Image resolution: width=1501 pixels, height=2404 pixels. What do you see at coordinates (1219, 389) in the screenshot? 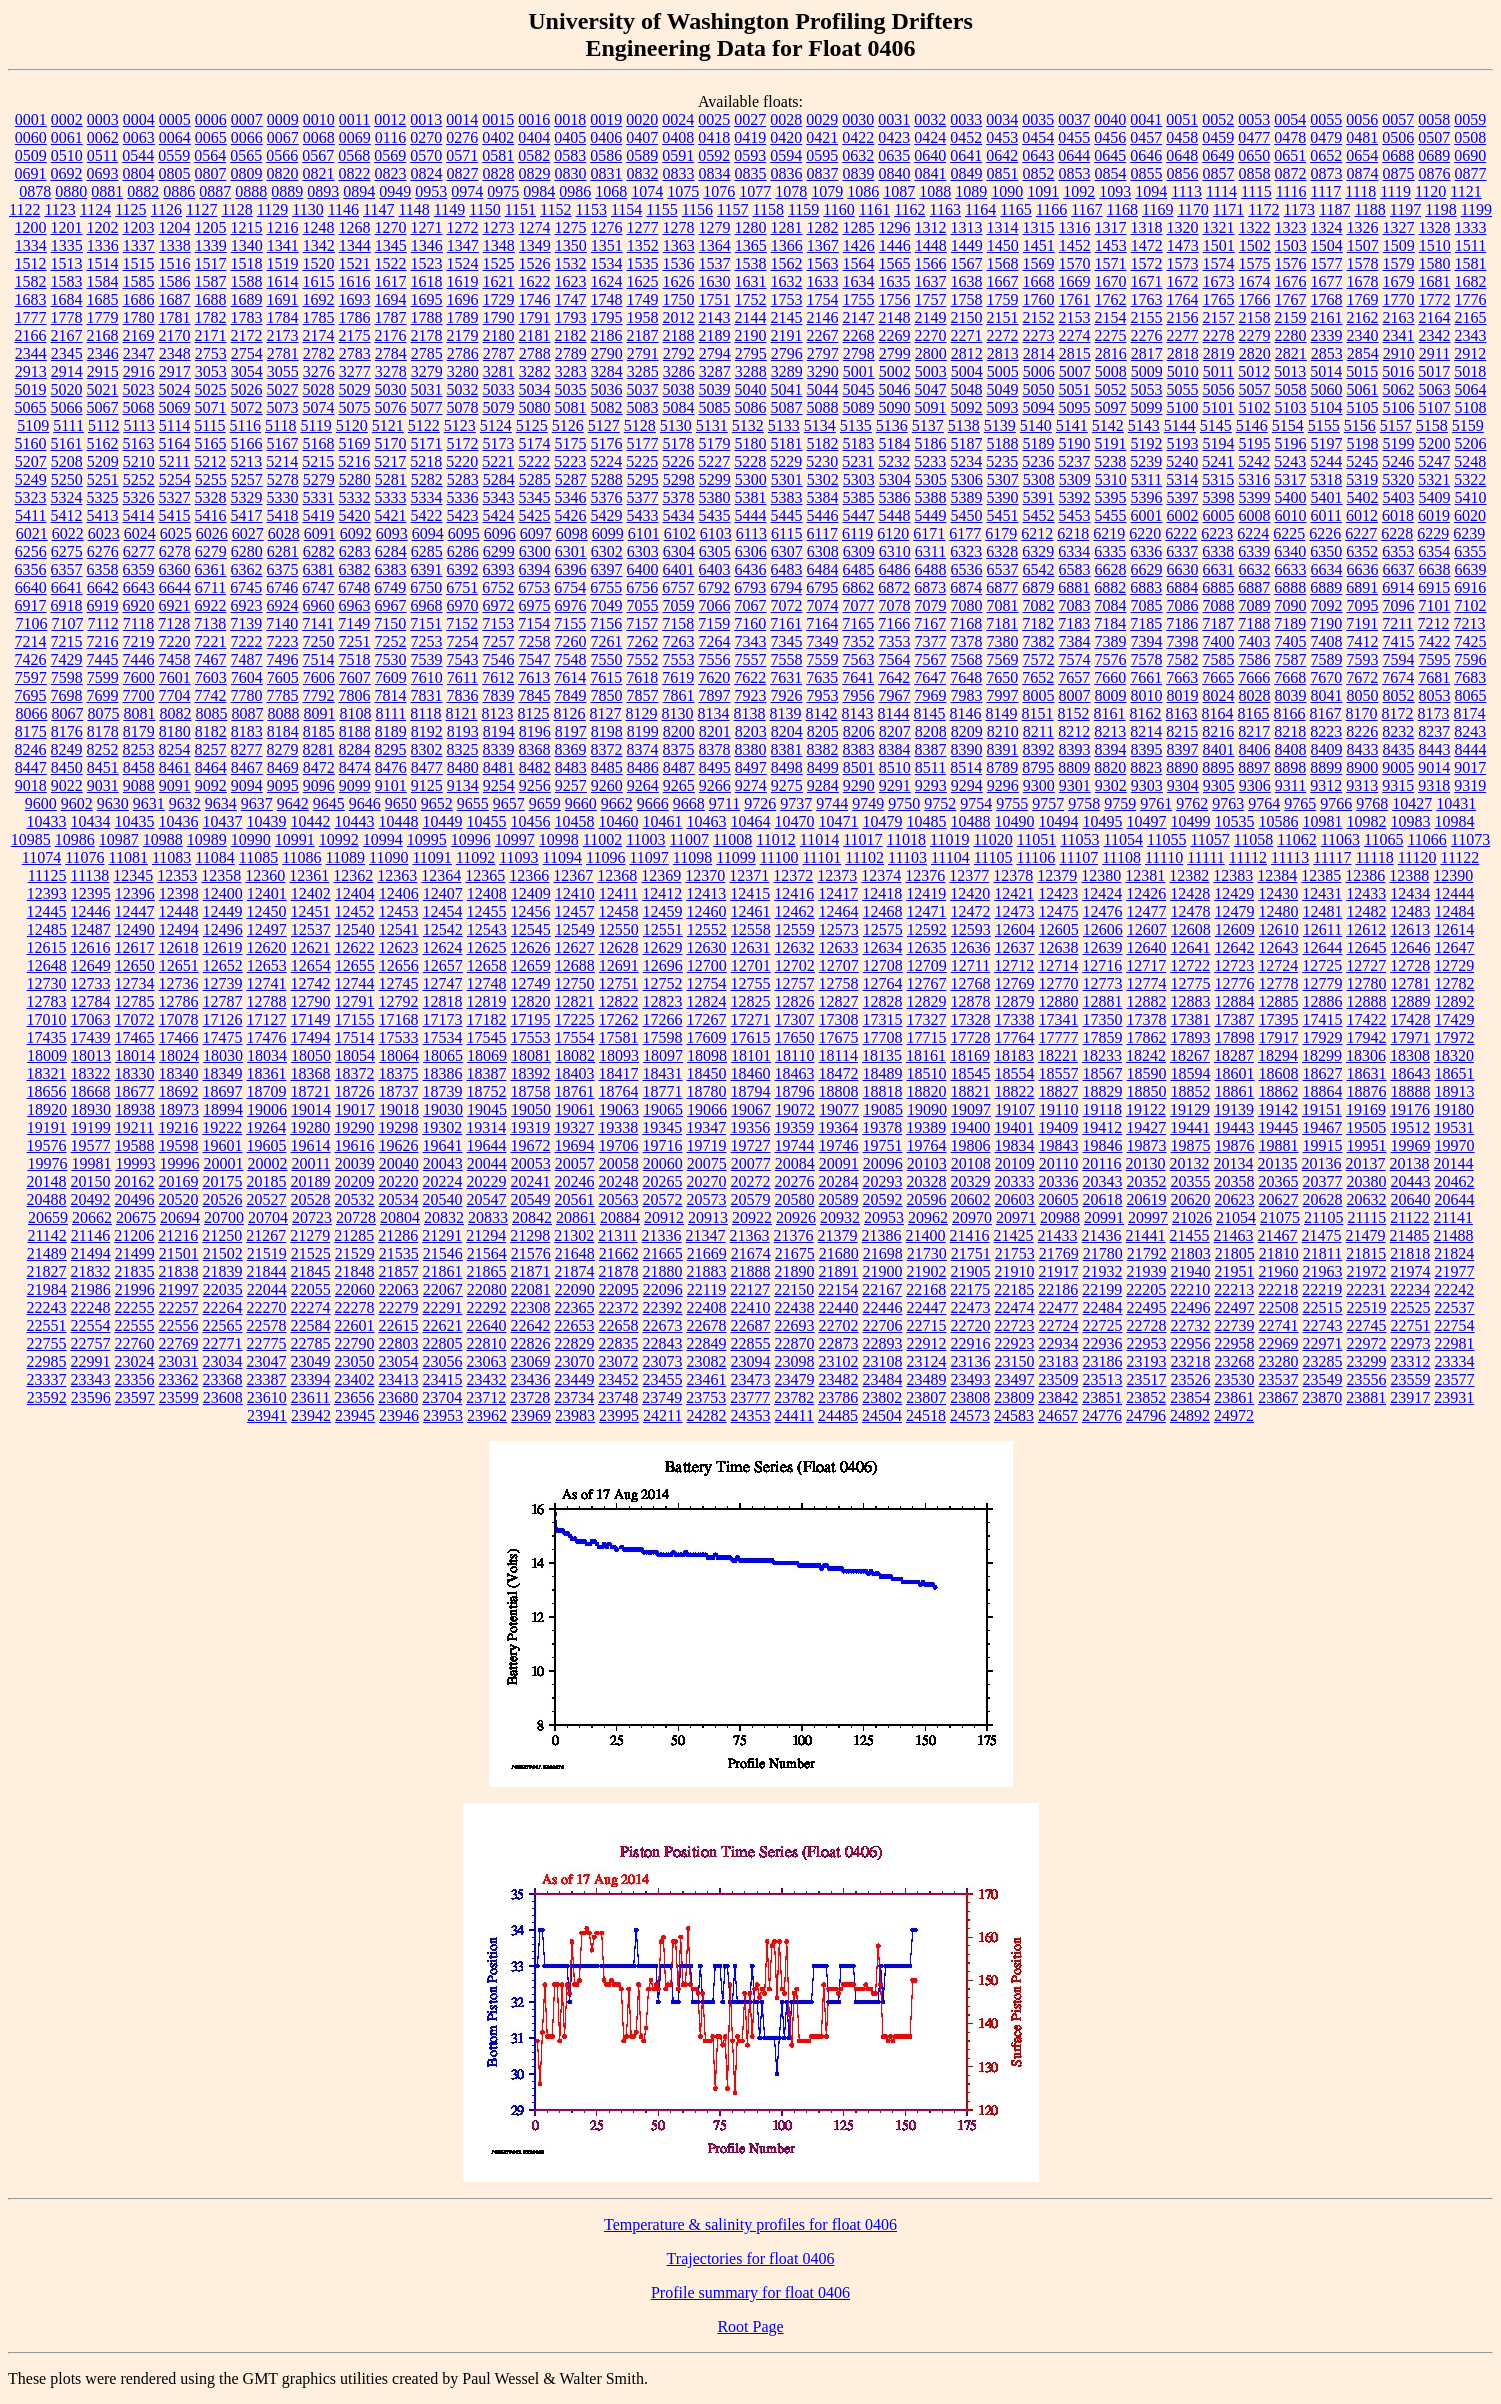
I see `5056` at bounding box center [1219, 389].